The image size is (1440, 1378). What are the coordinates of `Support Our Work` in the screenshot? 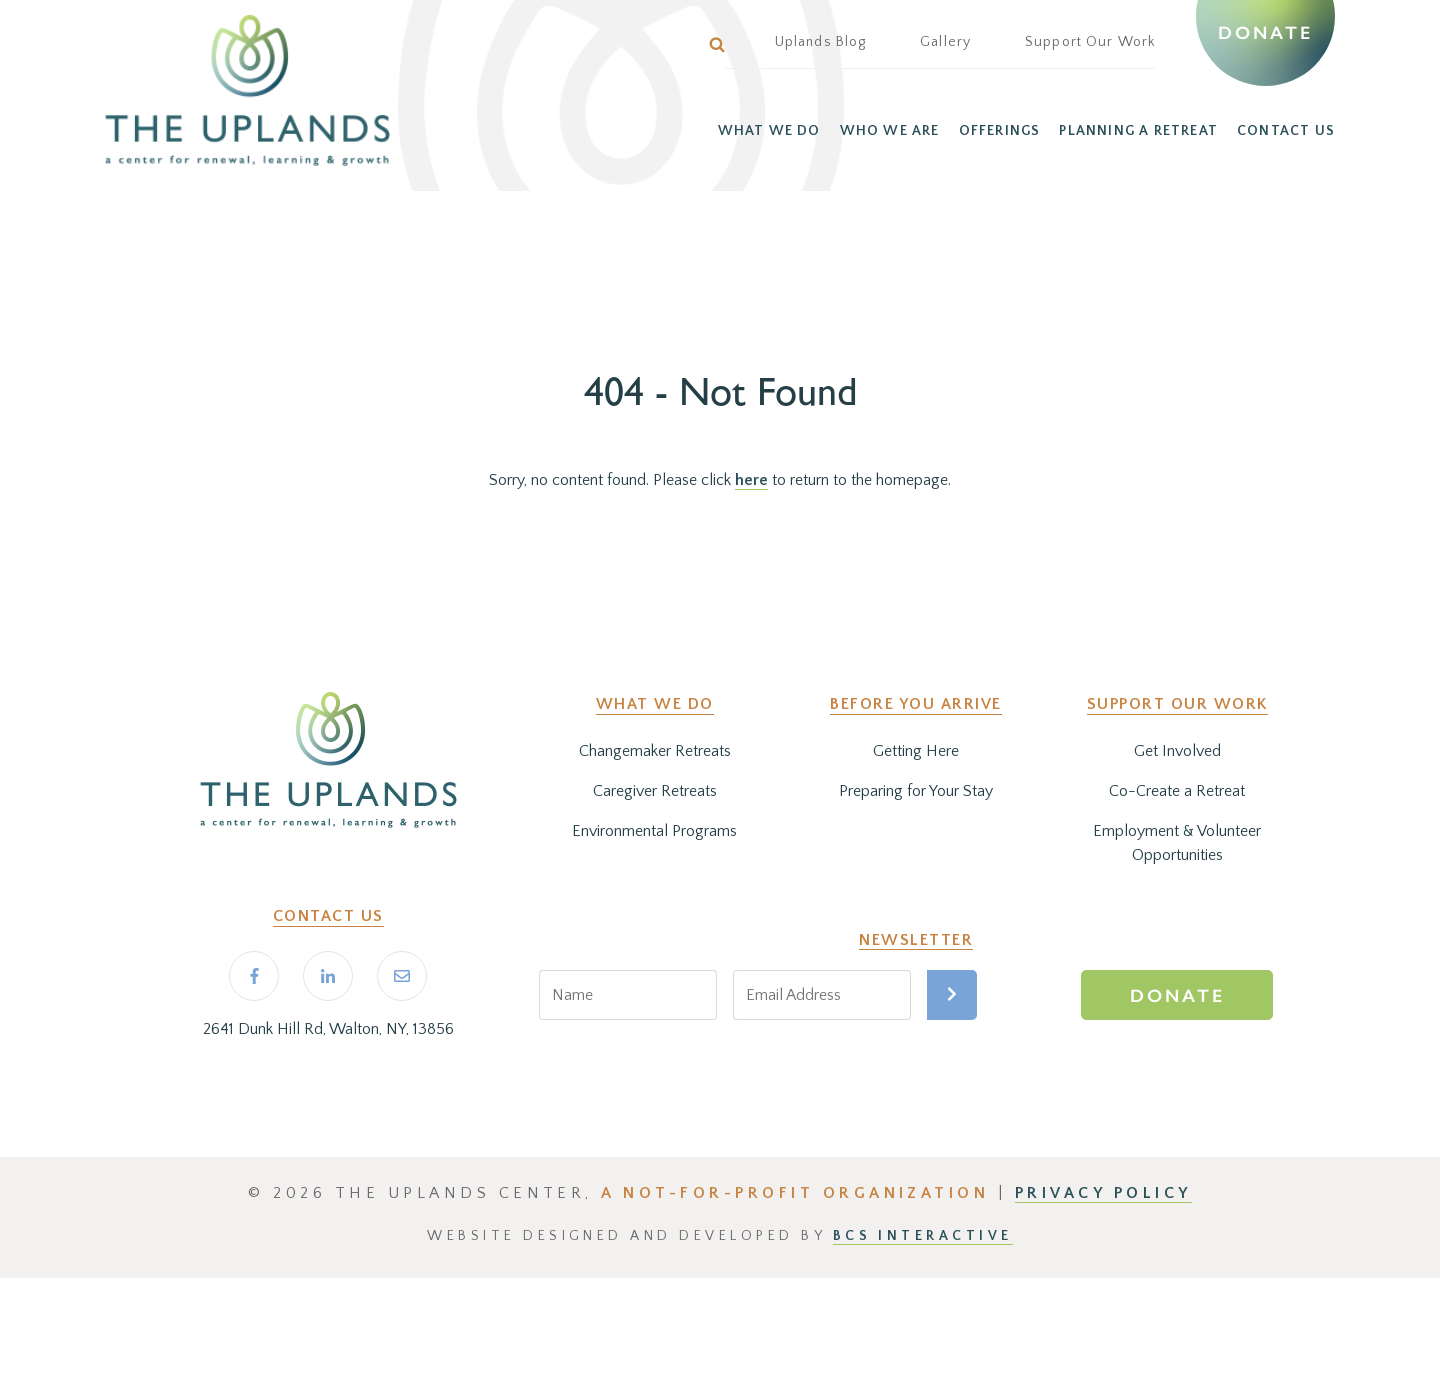 It's located at (1090, 42).